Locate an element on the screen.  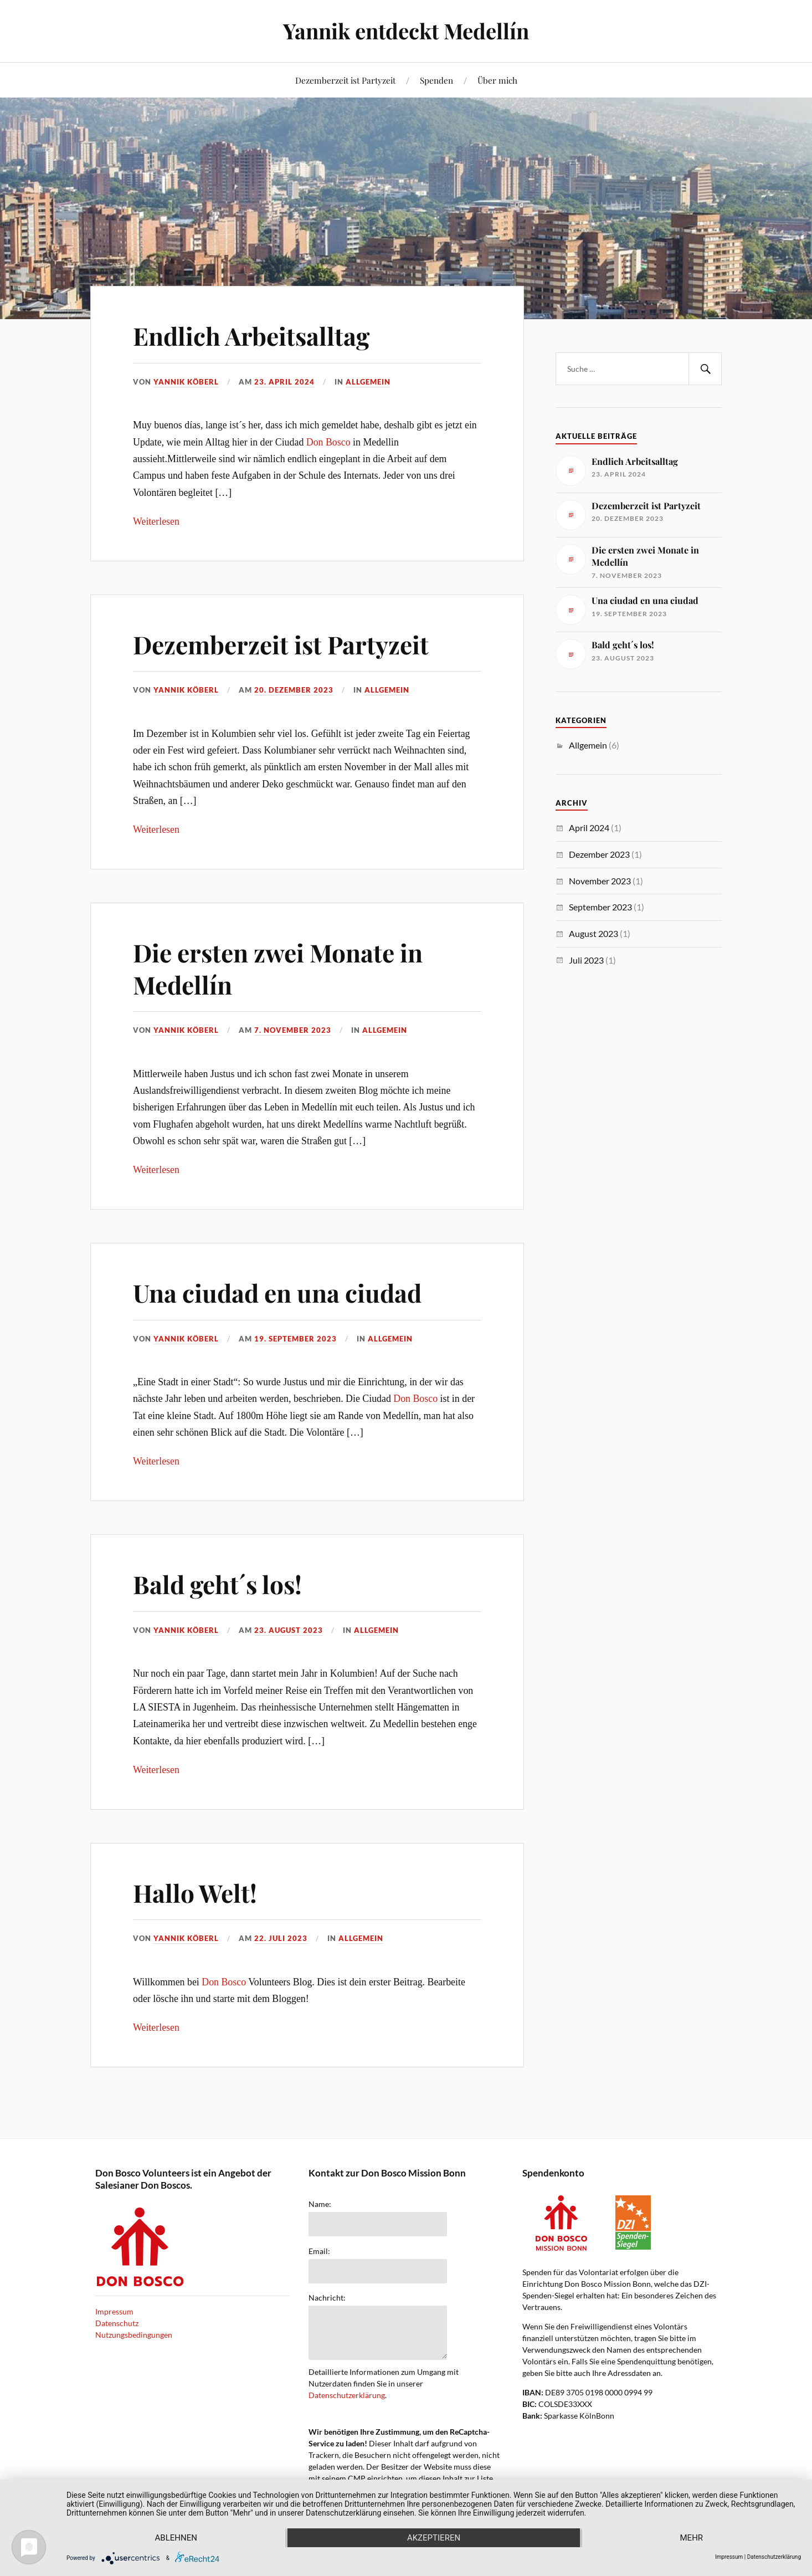
Bald geht´s los! is located at coordinates (217, 1584).